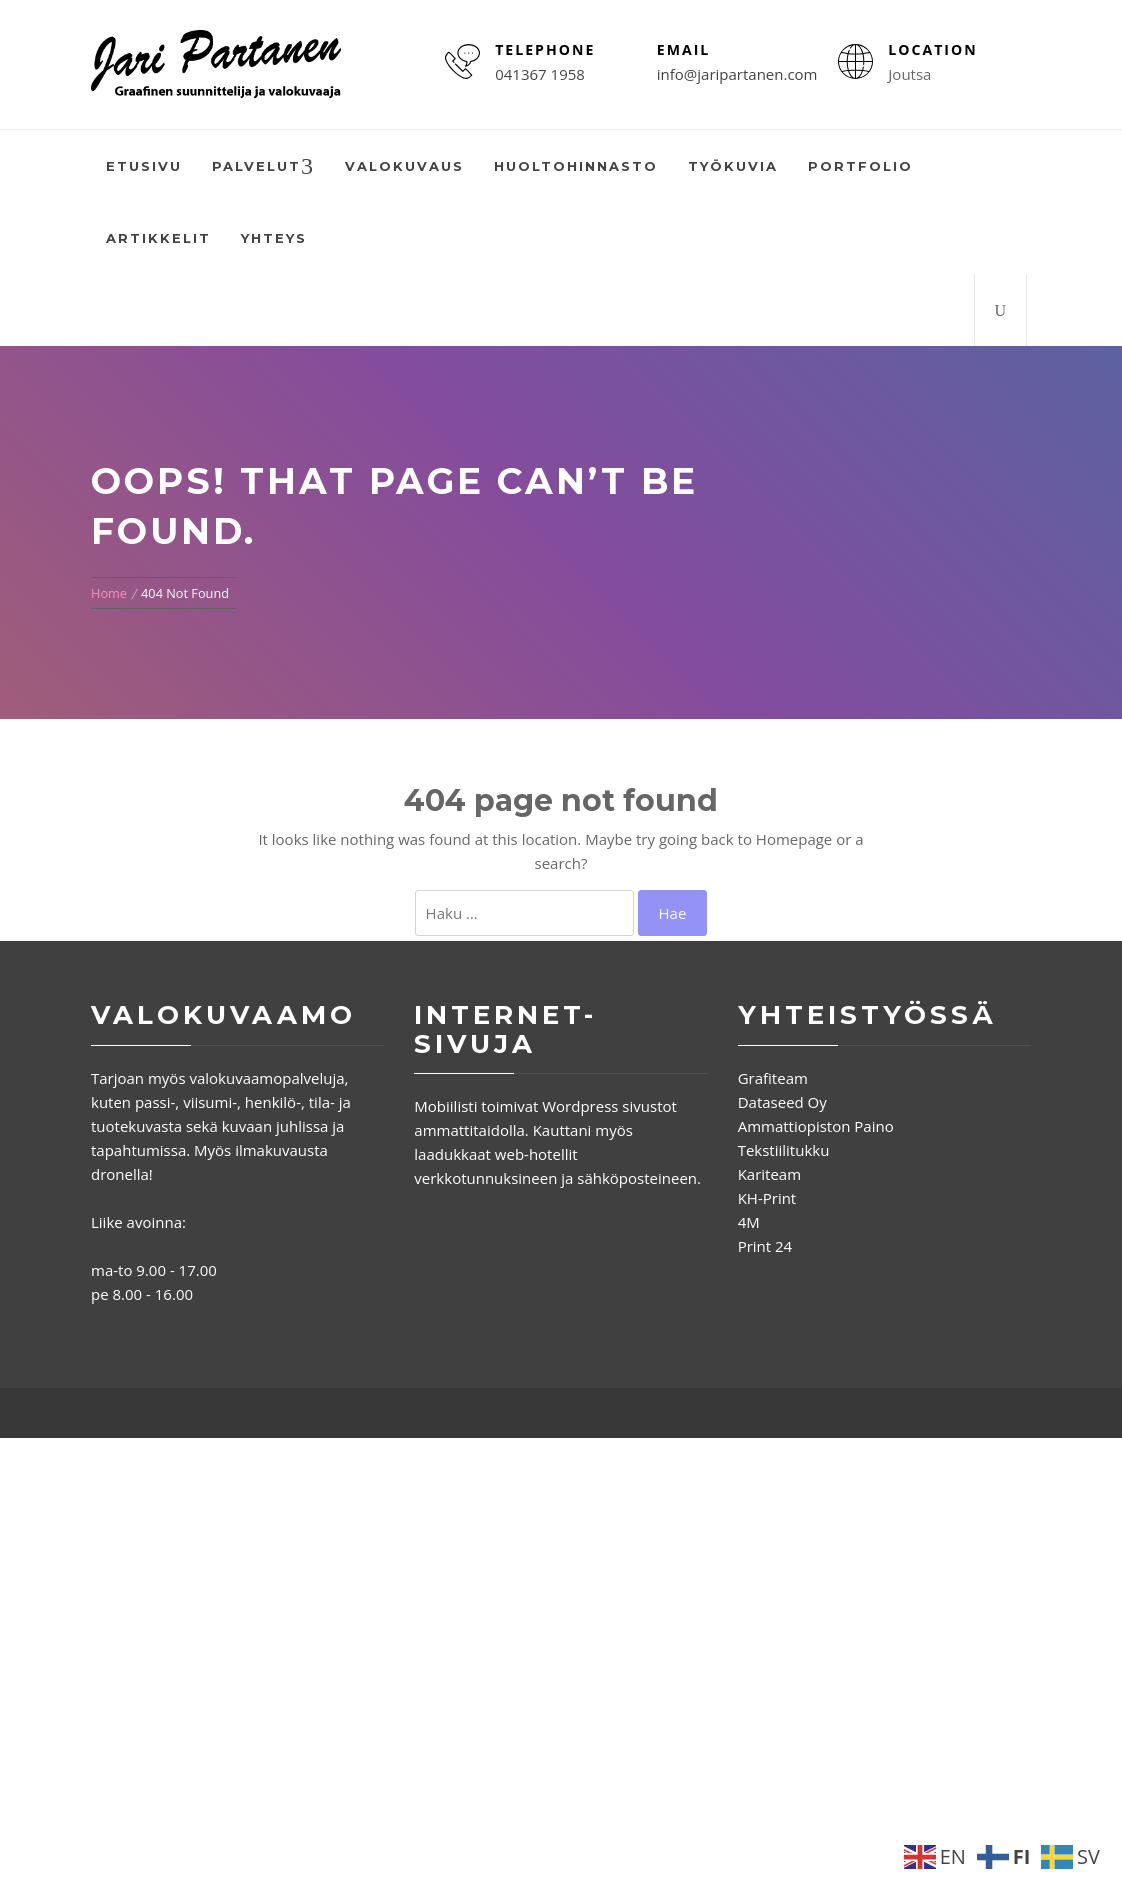  I want to click on 041367 1958, so click(540, 74).